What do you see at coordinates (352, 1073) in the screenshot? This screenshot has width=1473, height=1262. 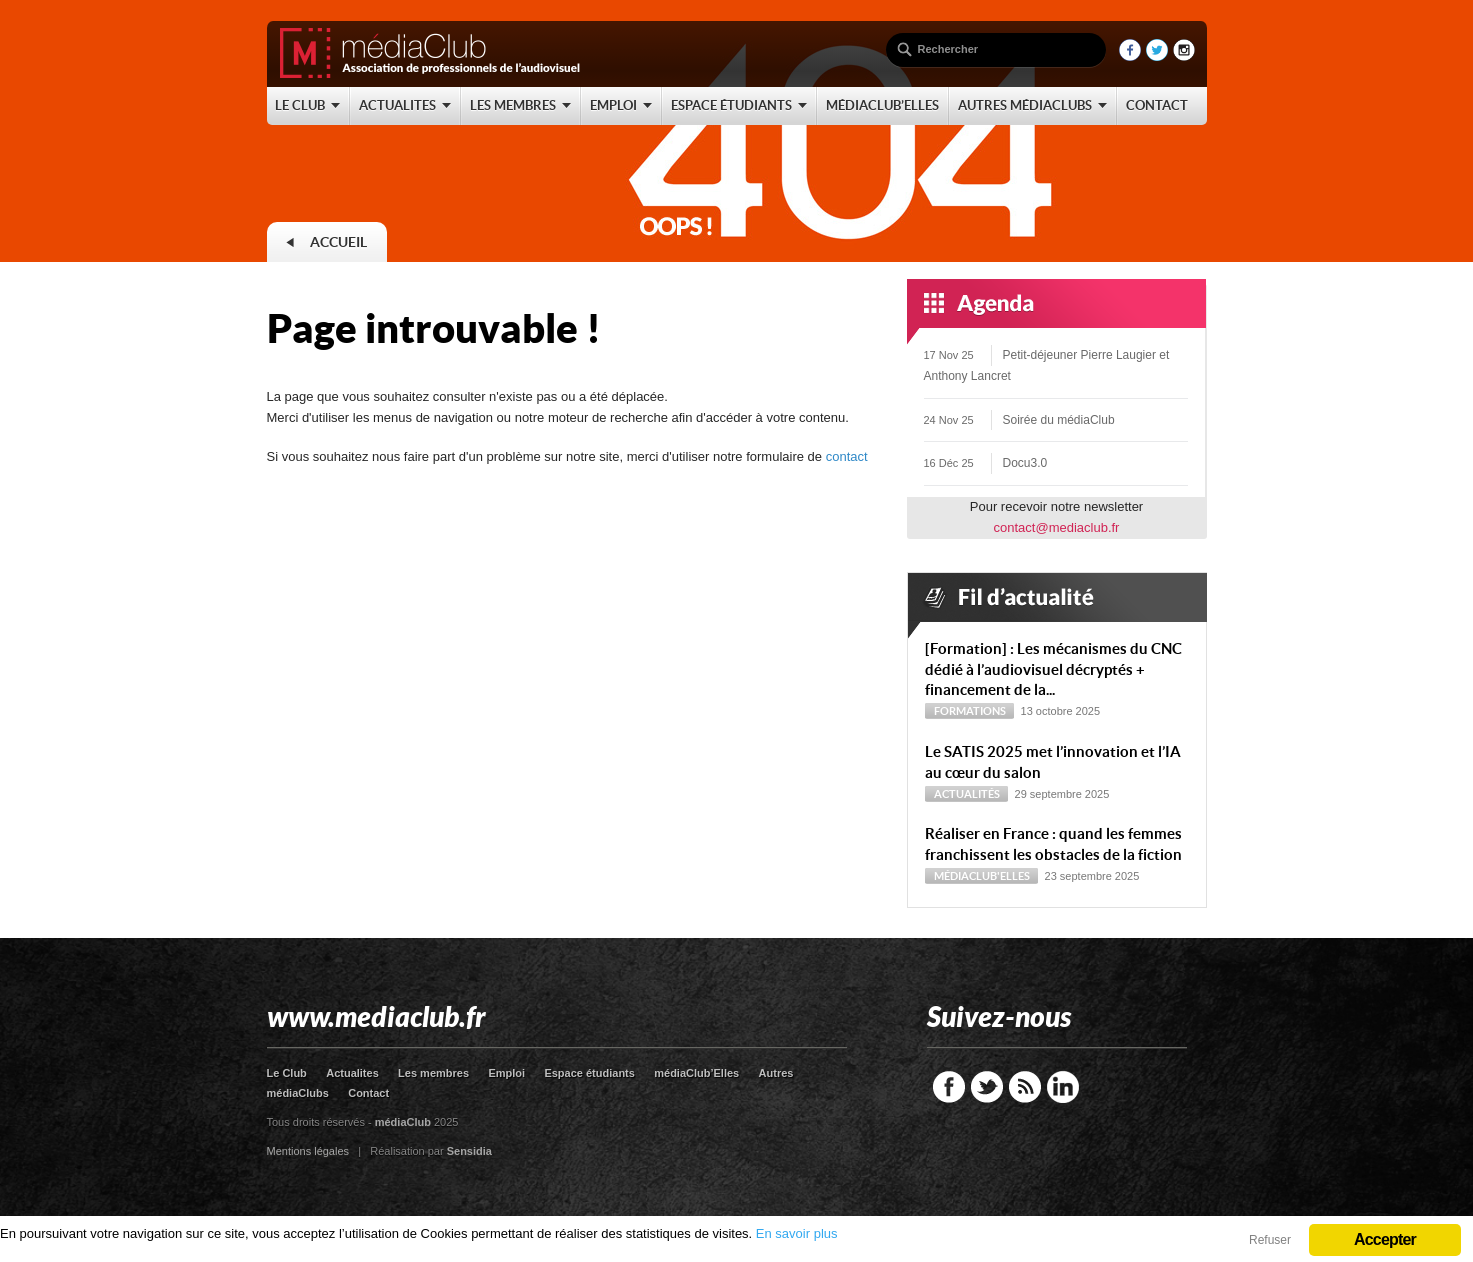 I see `Actualites` at bounding box center [352, 1073].